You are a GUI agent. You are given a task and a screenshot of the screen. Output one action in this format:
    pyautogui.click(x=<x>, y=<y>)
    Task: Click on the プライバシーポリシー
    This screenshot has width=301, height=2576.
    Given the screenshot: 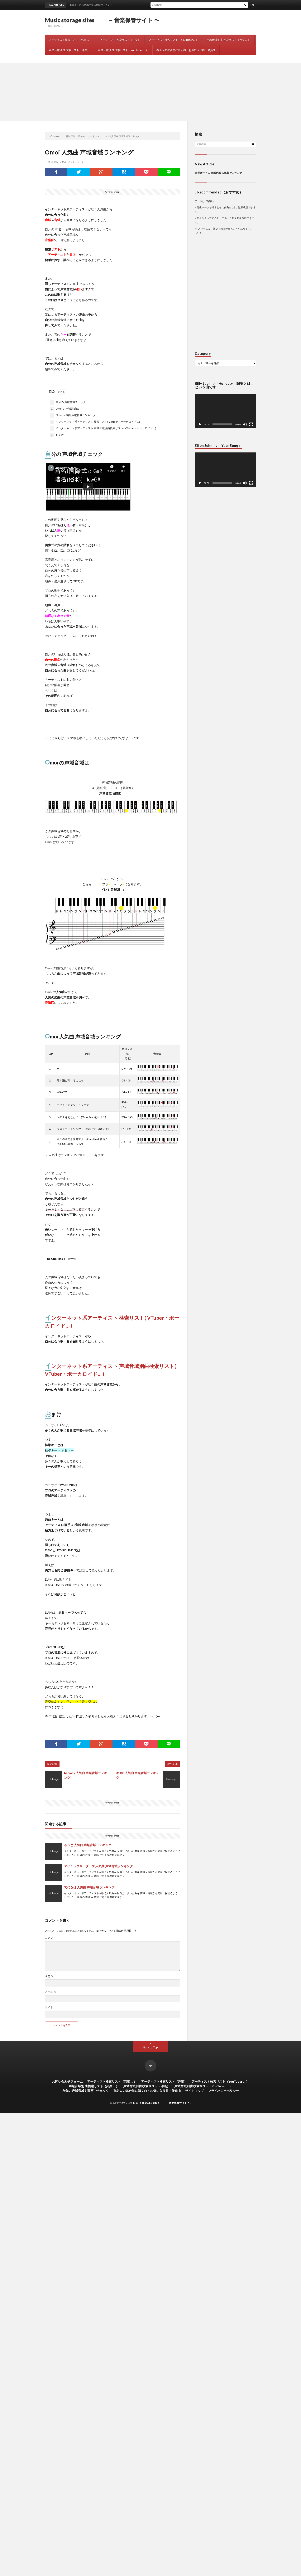 What is the action you would take?
    pyautogui.click(x=223, y=2090)
    